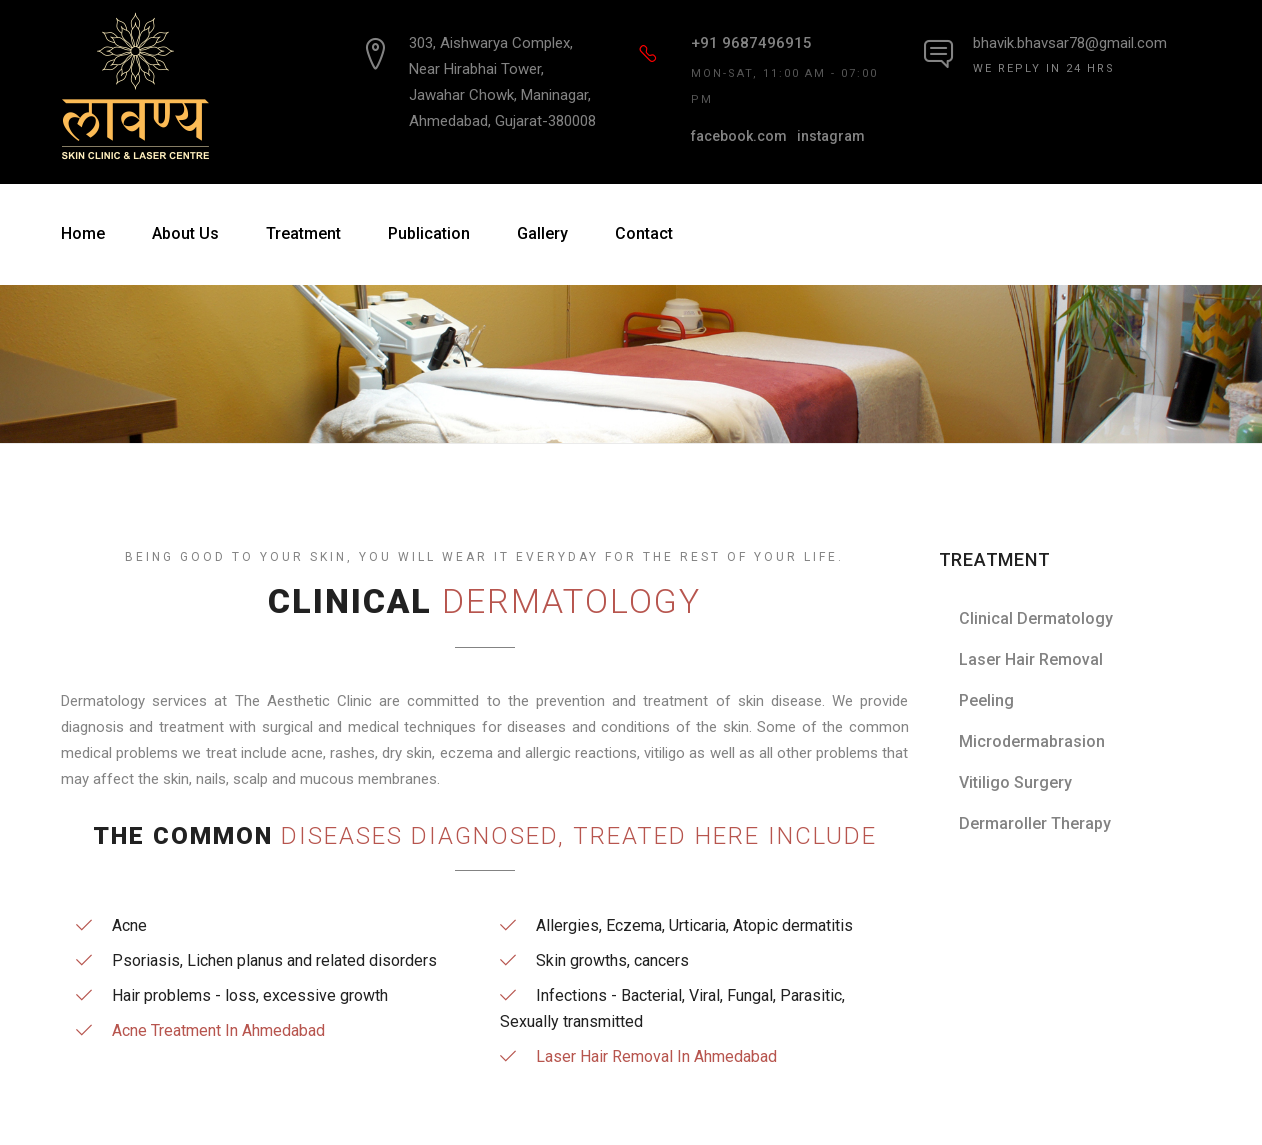 The height and width of the screenshot is (1145, 1262). I want to click on bhavik.bhavsar78@gmail.com, so click(1070, 43).